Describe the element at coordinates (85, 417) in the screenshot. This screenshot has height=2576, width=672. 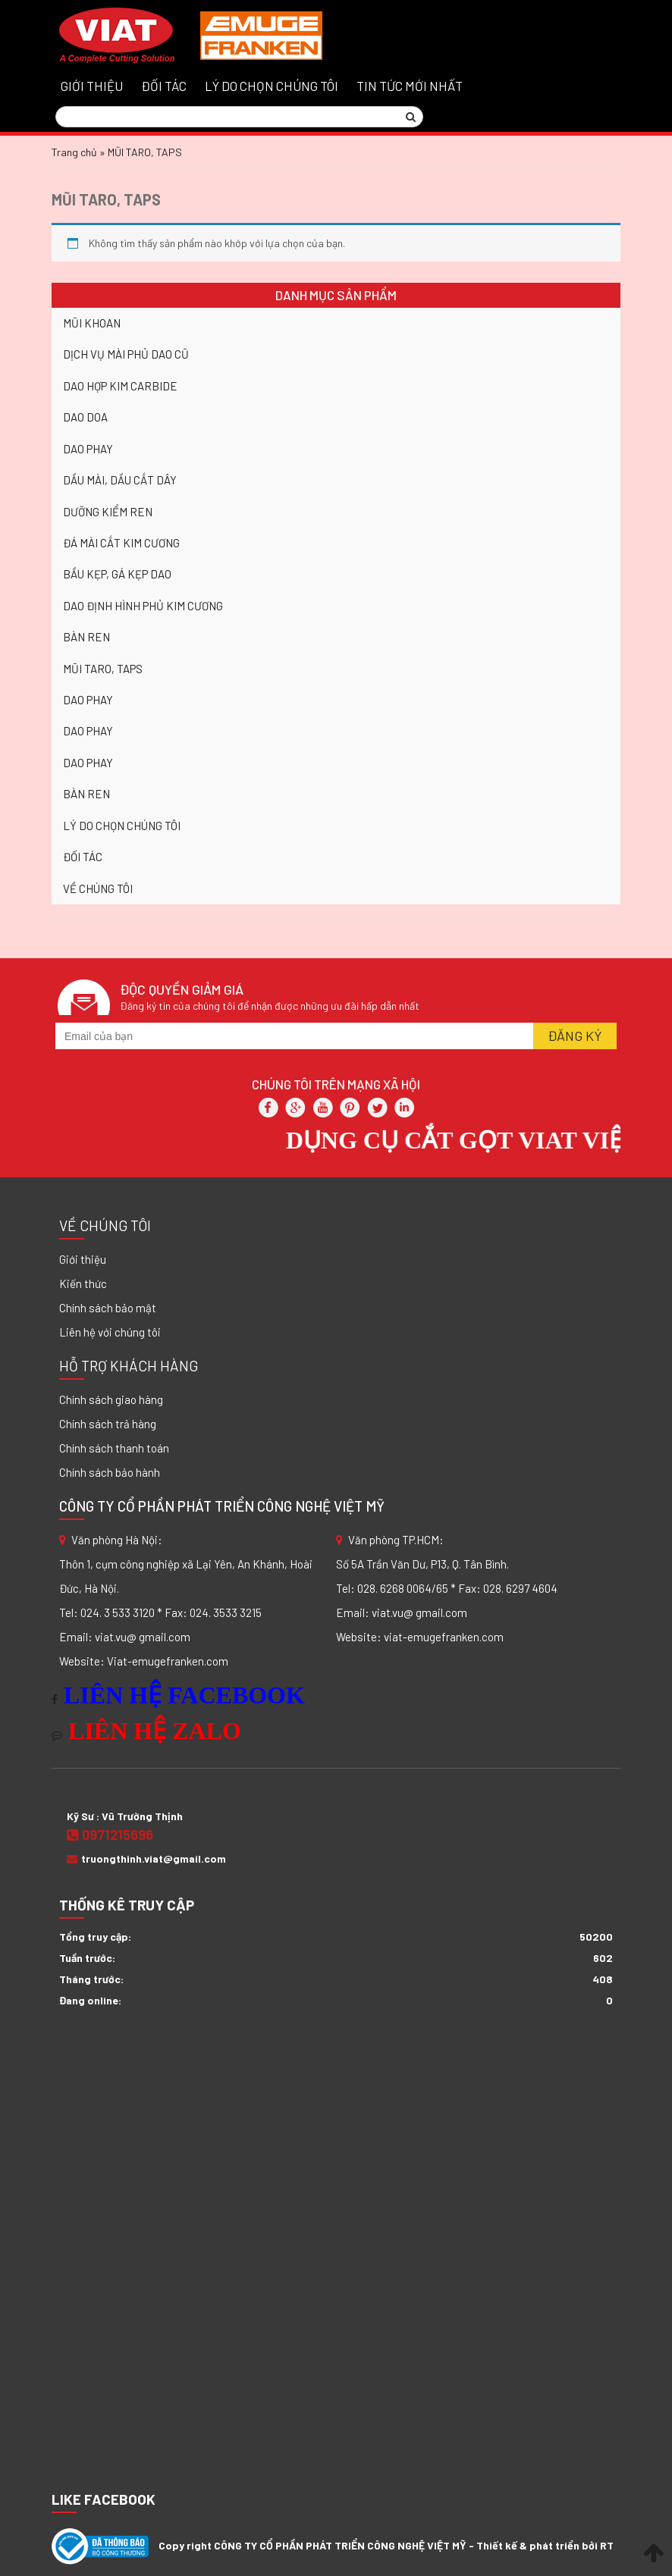
I see `DAO DOA` at that location.